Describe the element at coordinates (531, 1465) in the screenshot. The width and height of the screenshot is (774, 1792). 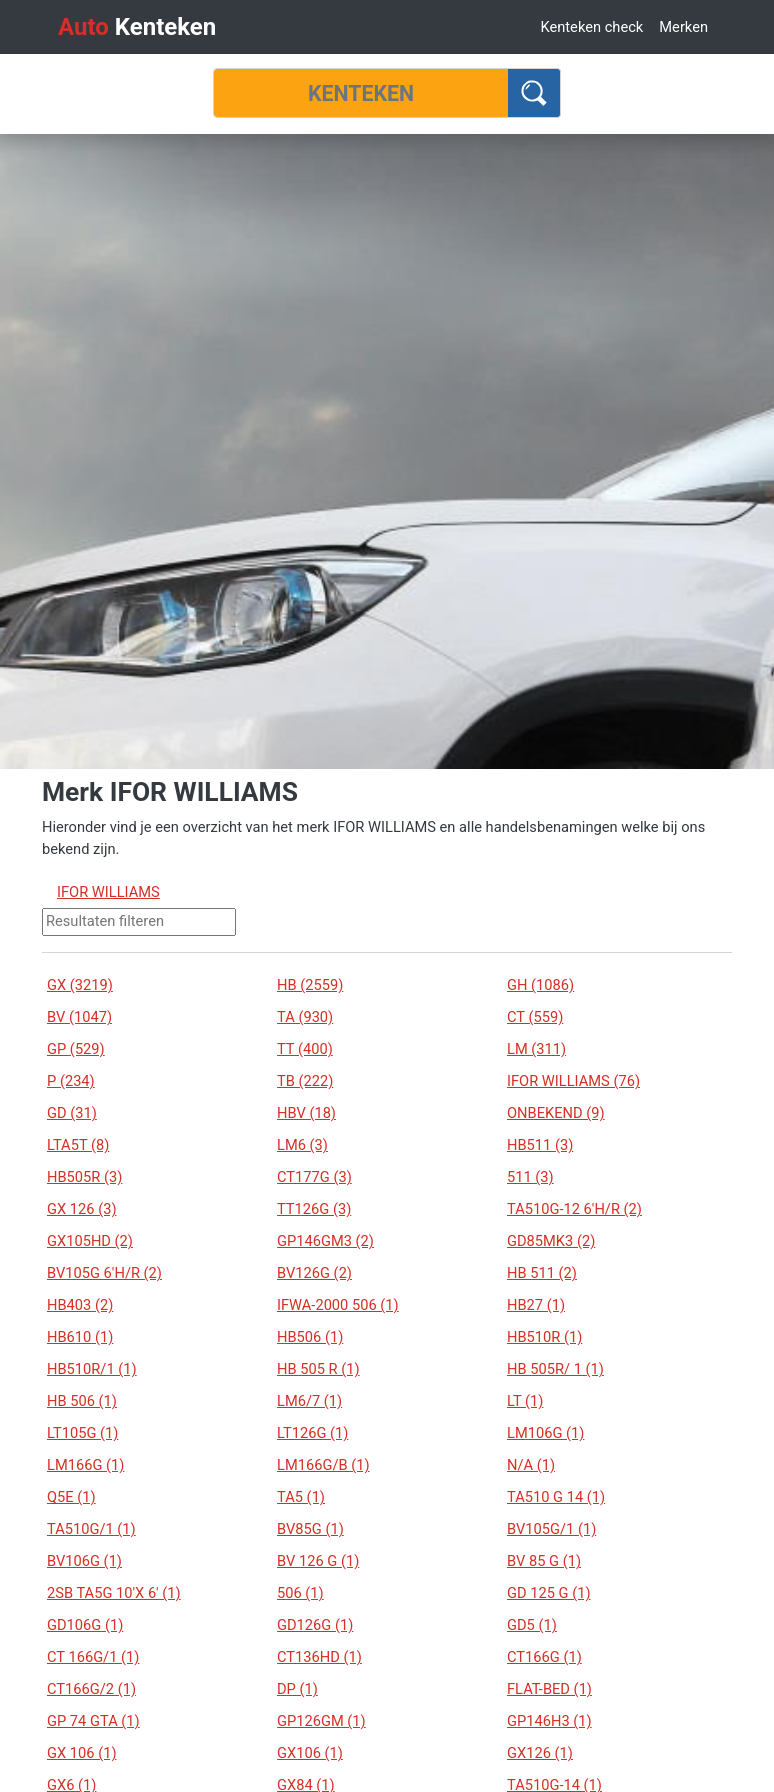
I see `N/A (1)` at that location.